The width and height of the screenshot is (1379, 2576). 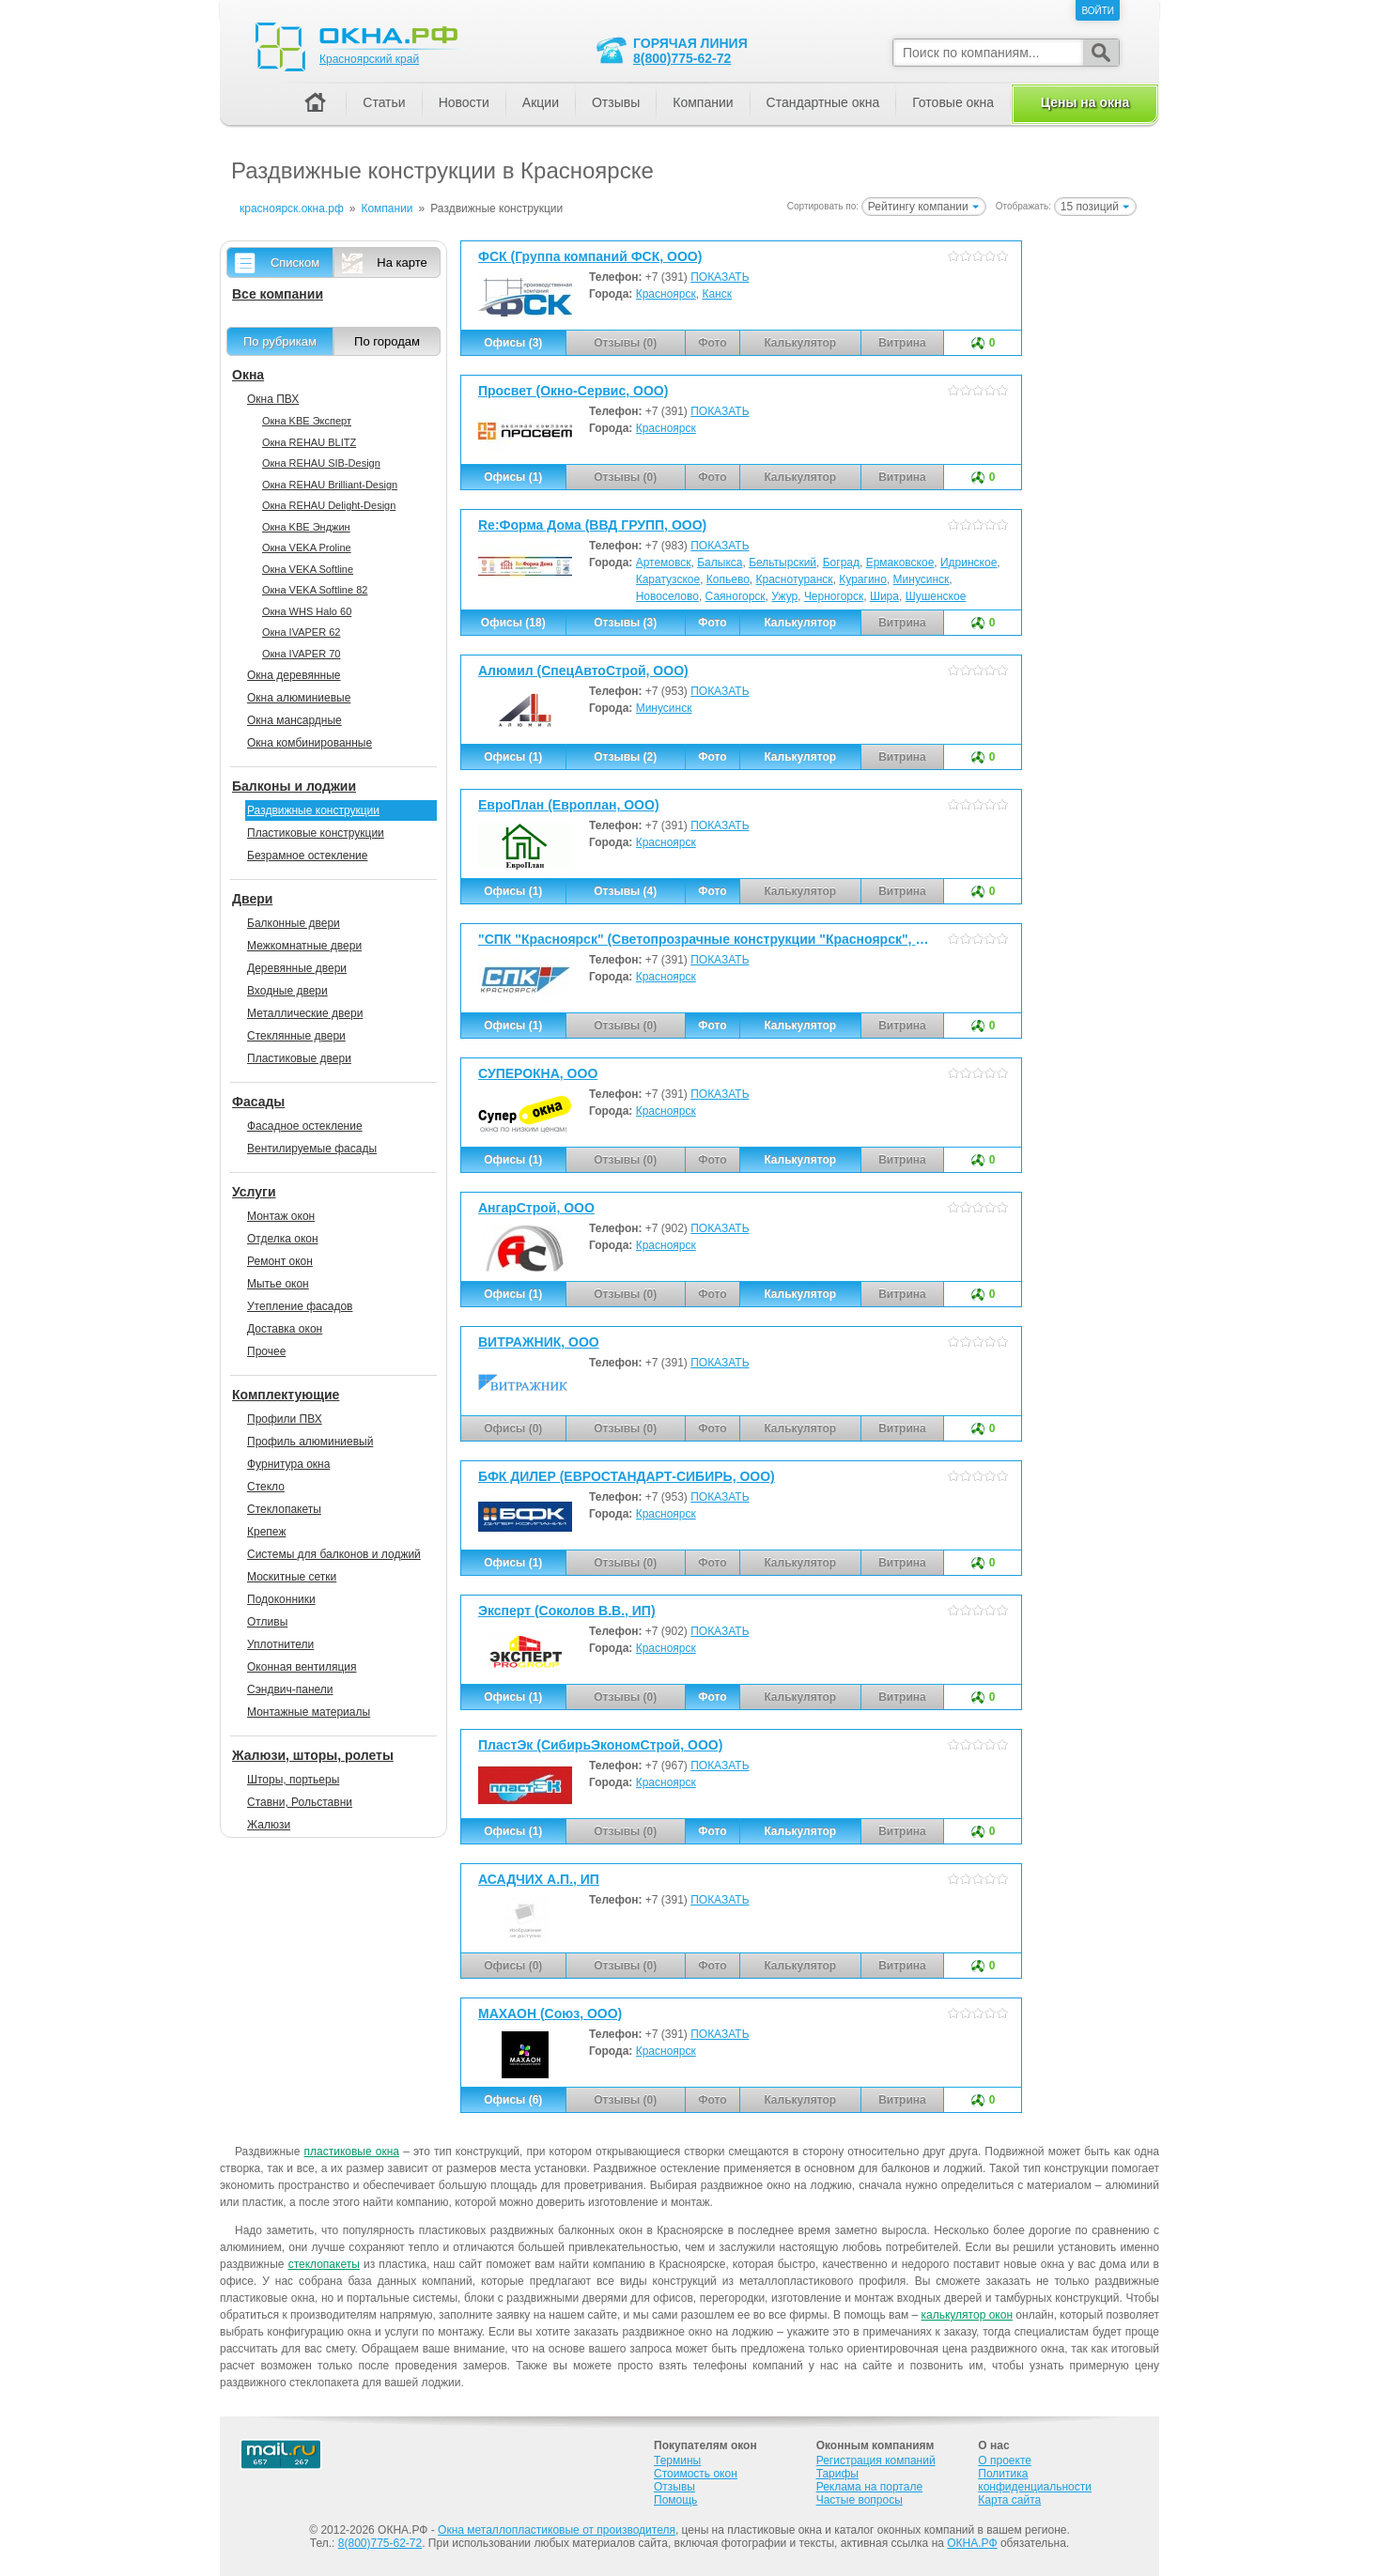 What do you see at coordinates (268, 1824) in the screenshot?
I see `Жалюзи` at bounding box center [268, 1824].